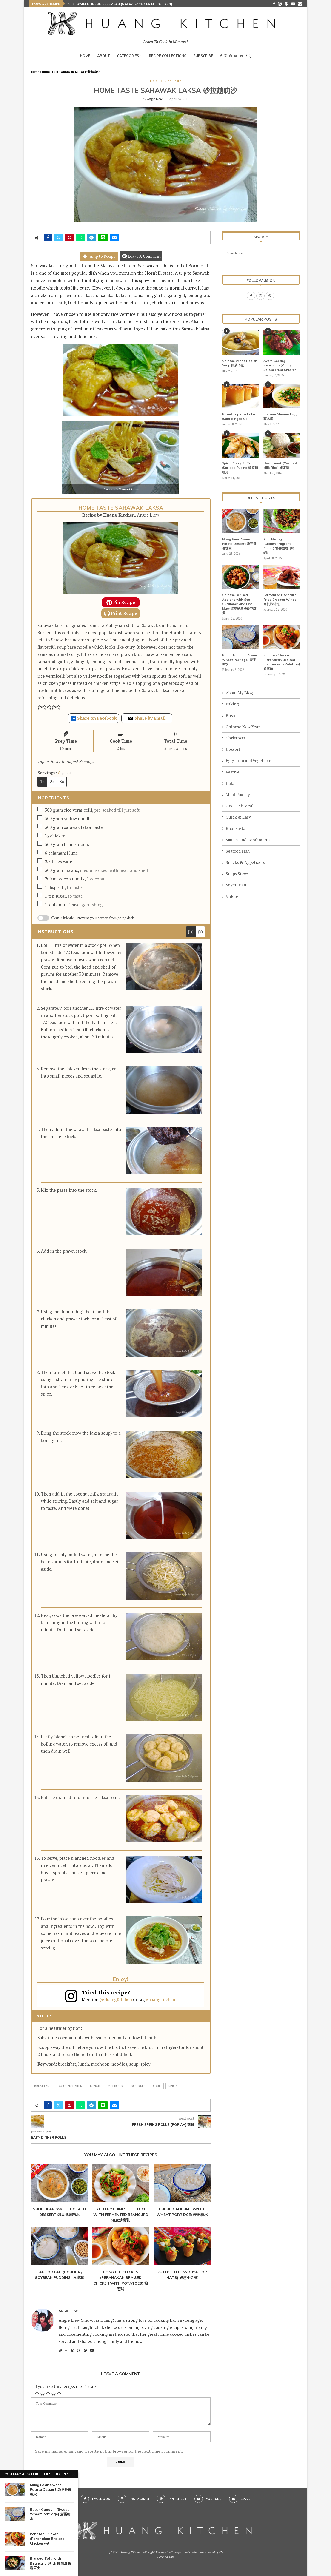  I want to click on Breads, so click(232, 715).